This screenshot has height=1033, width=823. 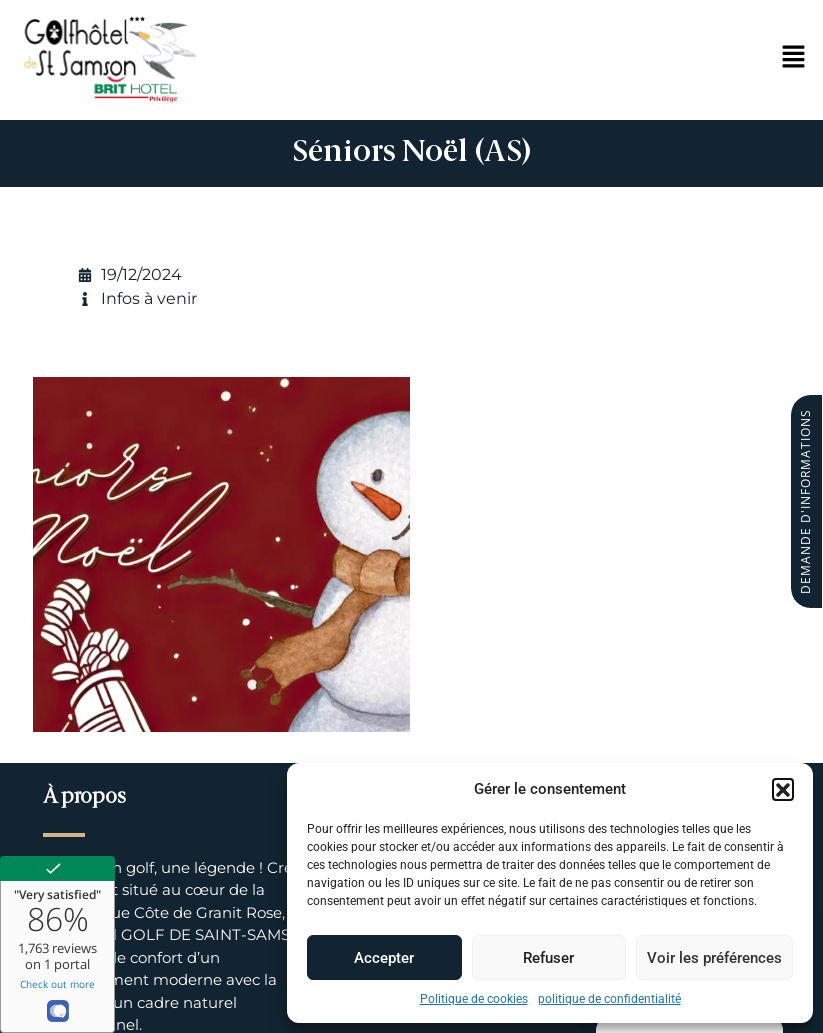 I want to click on Politique de cookies, so click(x=474, y=999).